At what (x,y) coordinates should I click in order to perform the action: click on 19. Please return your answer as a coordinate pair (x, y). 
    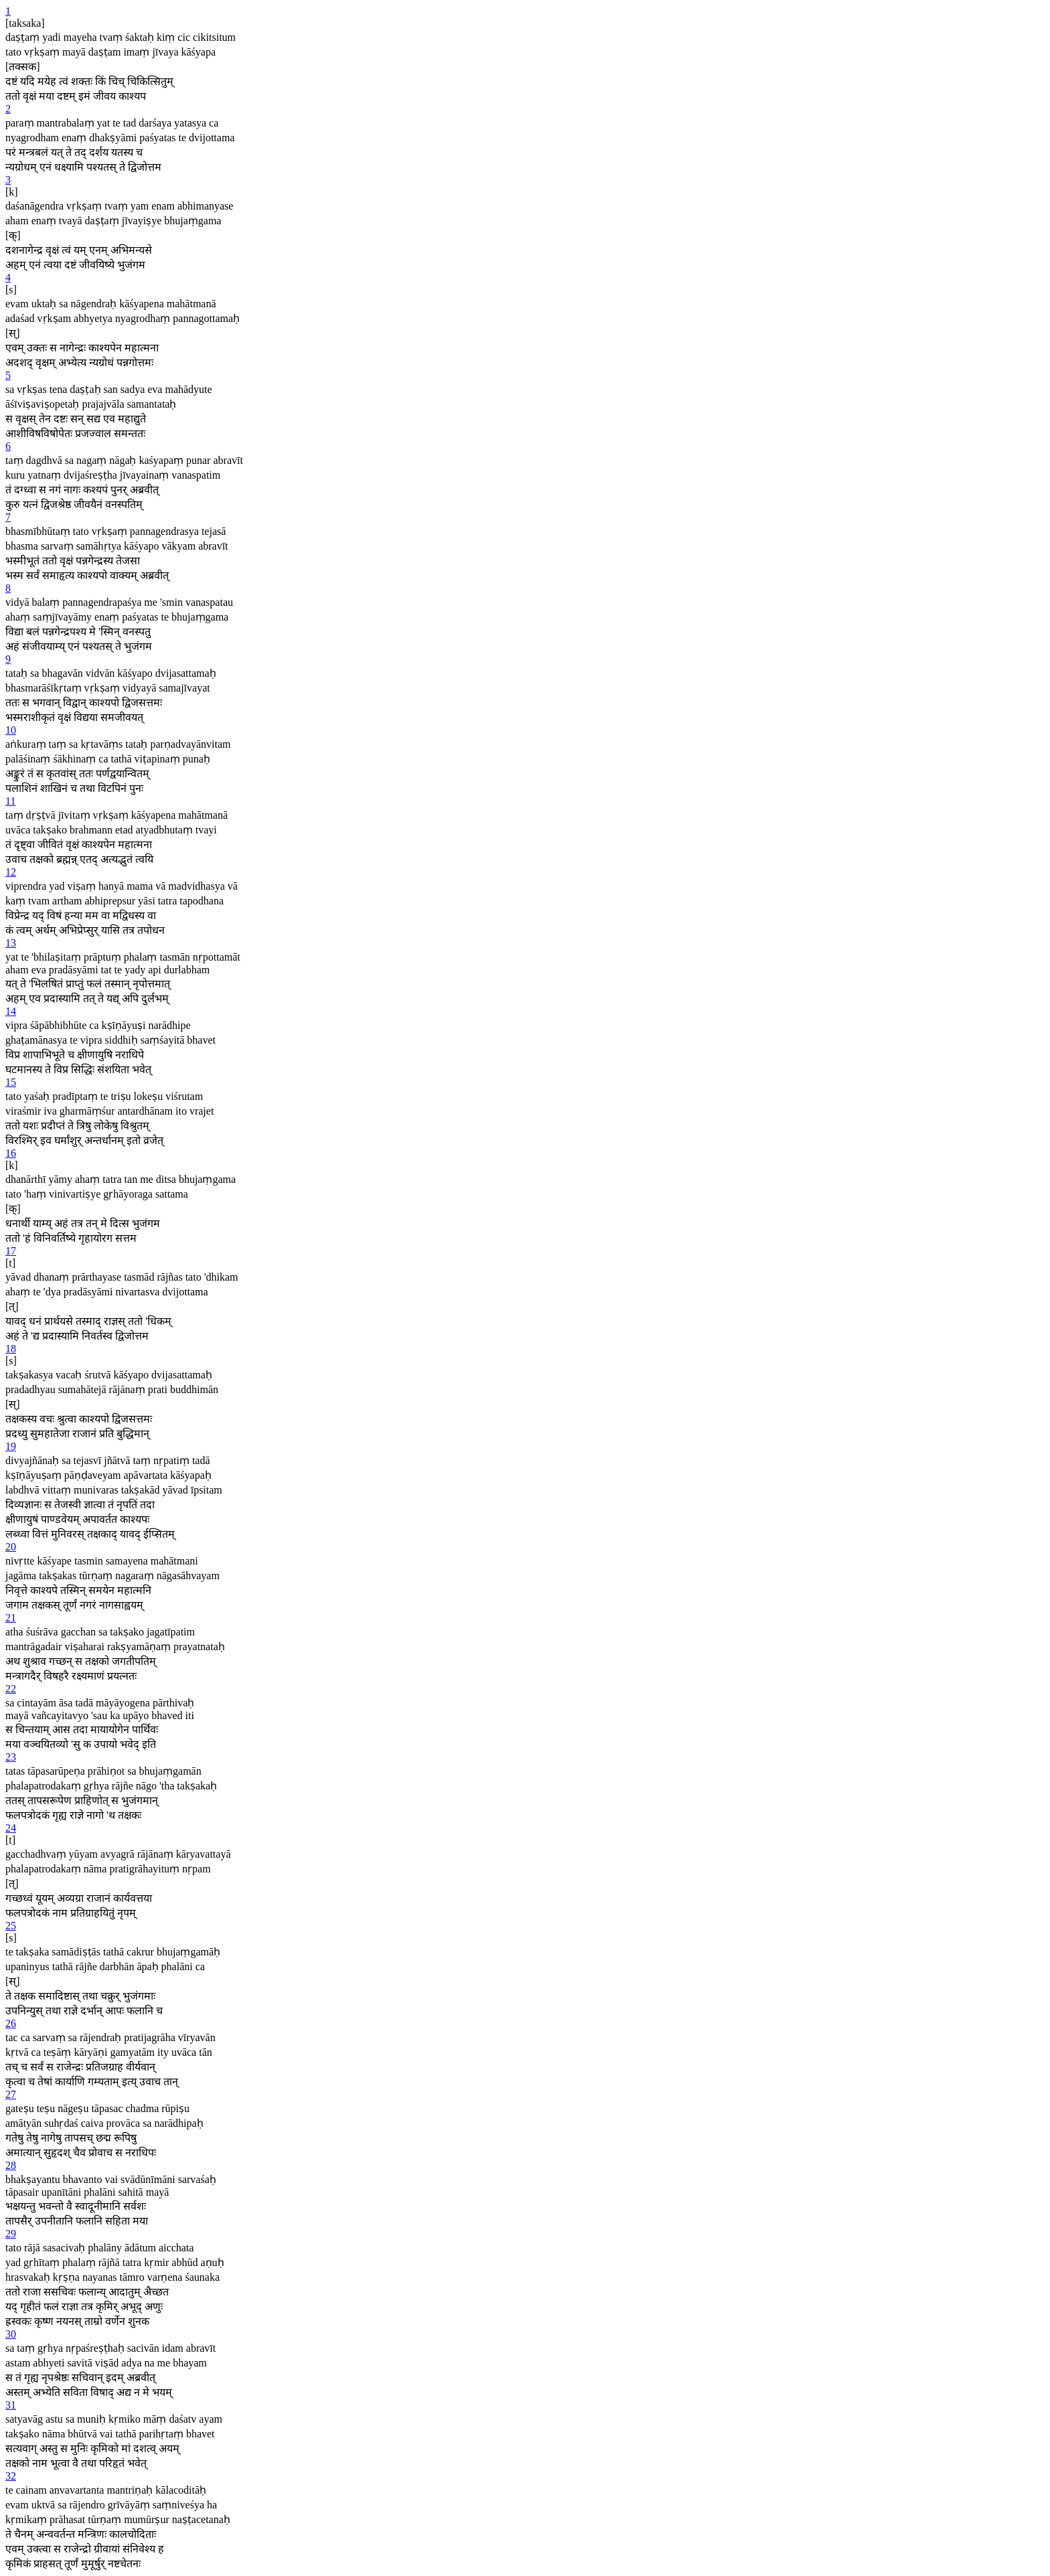
    Looking at the image, I should click on (10, 1446).